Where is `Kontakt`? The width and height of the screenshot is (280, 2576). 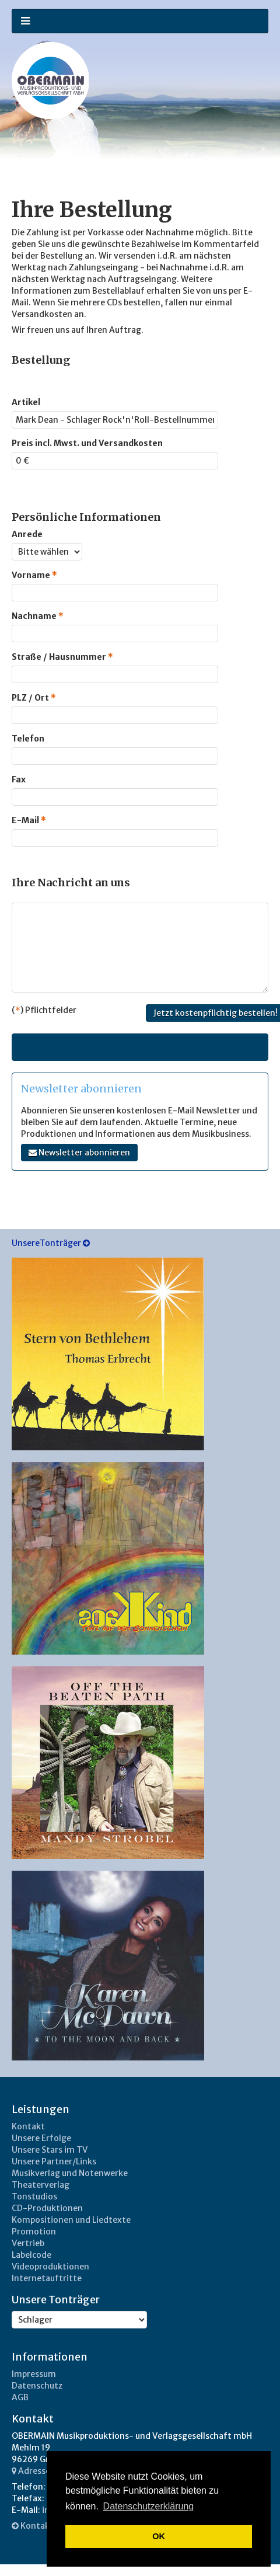 Kontakt is located at coordinates (28, 2126).